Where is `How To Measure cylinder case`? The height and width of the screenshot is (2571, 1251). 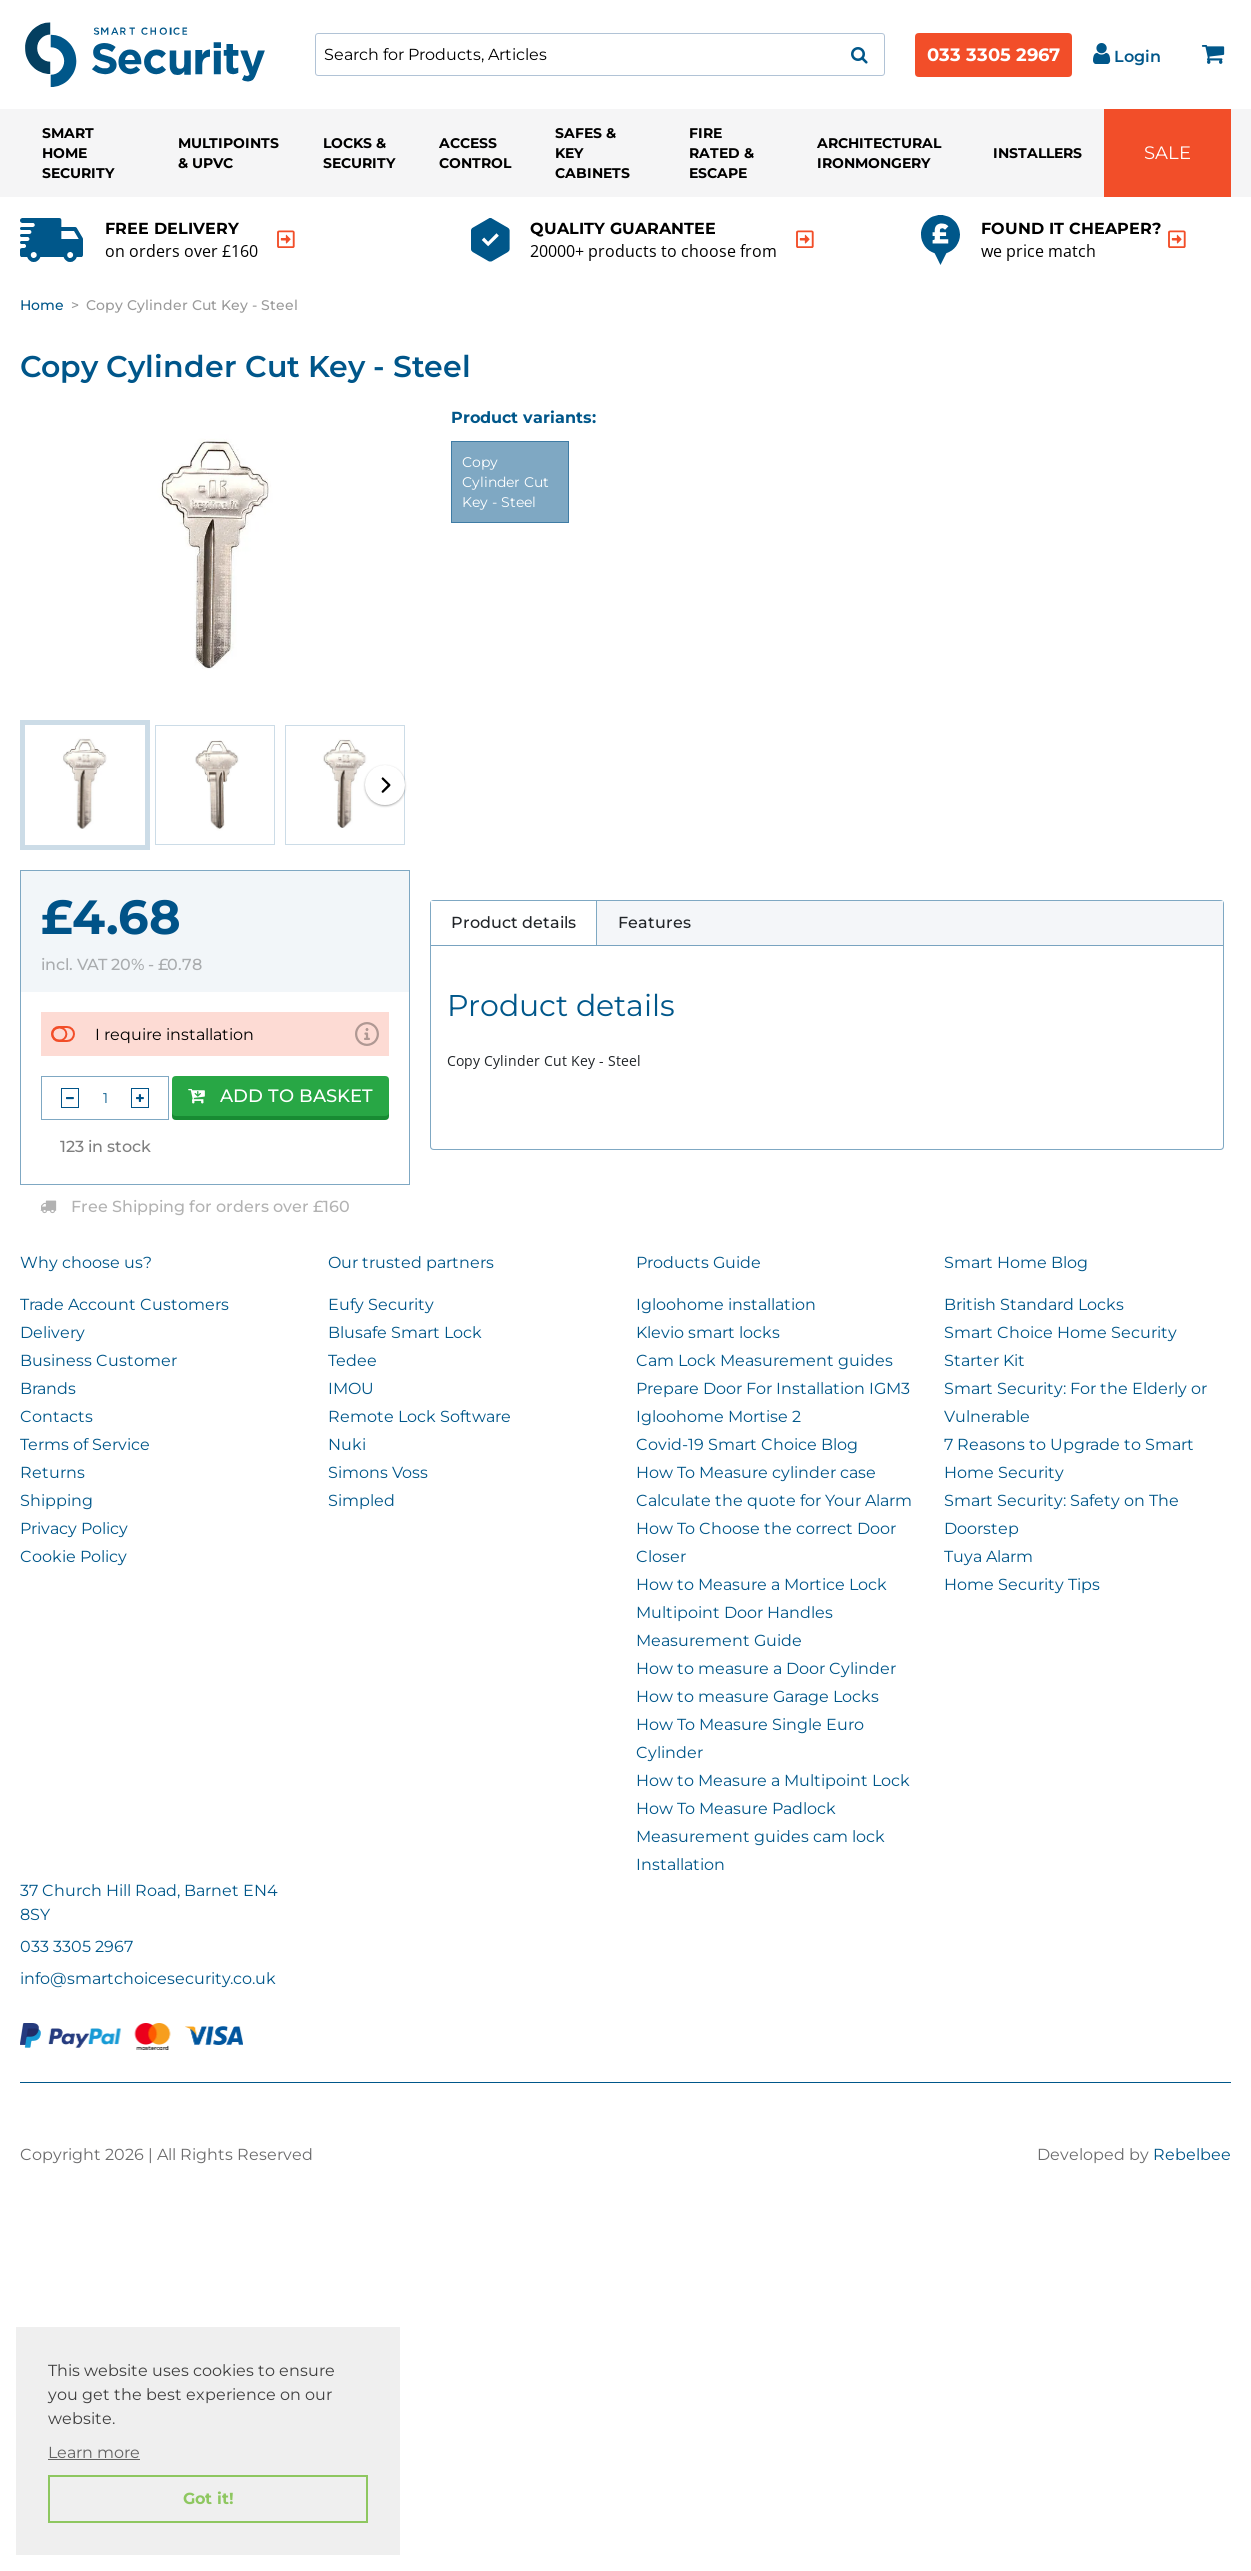 How To Measure cylinder case is located at coordinates (756, 1472).